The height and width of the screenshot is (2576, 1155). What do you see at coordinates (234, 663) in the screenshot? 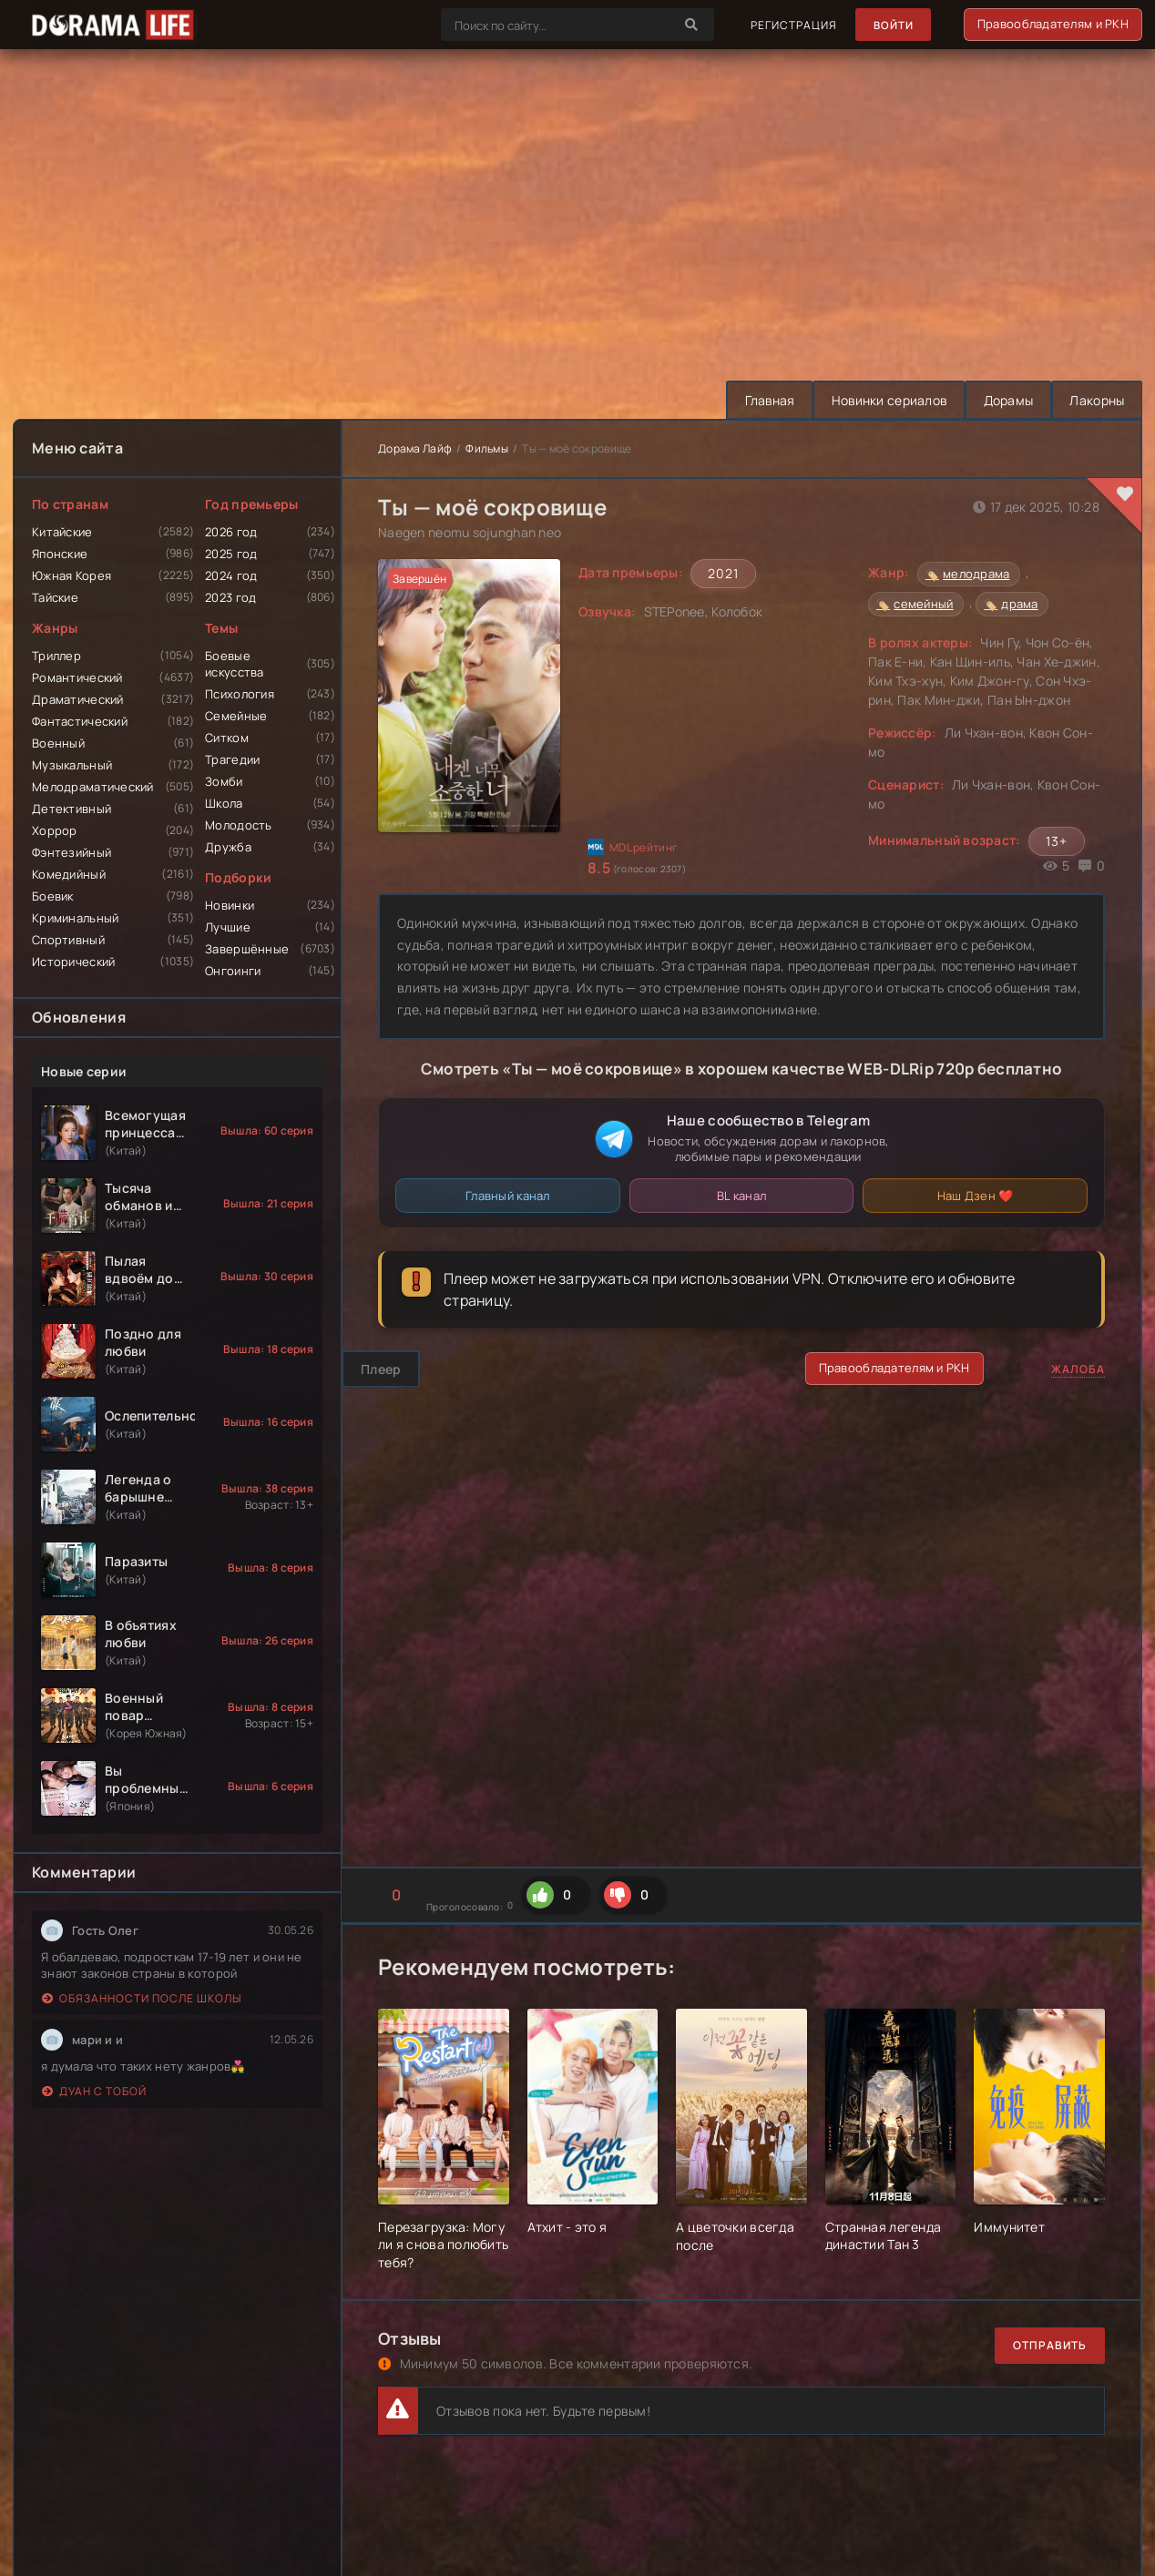
I see `Боевые искусства` at bounding box center [234, 663].